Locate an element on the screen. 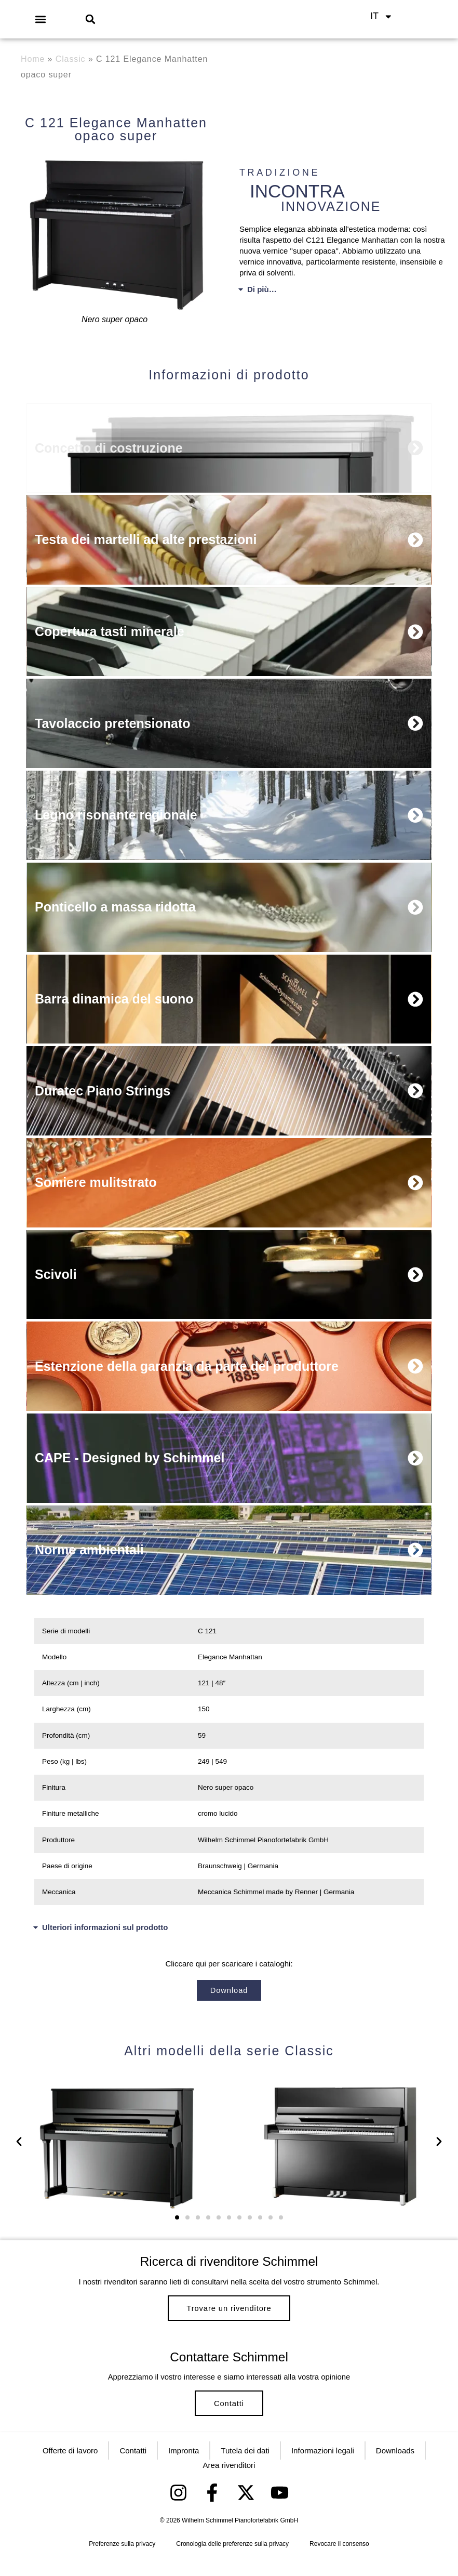 This screenshot has height=2576, width=458. Revocare il consenso [button] is located at coordinates (339, 2561).